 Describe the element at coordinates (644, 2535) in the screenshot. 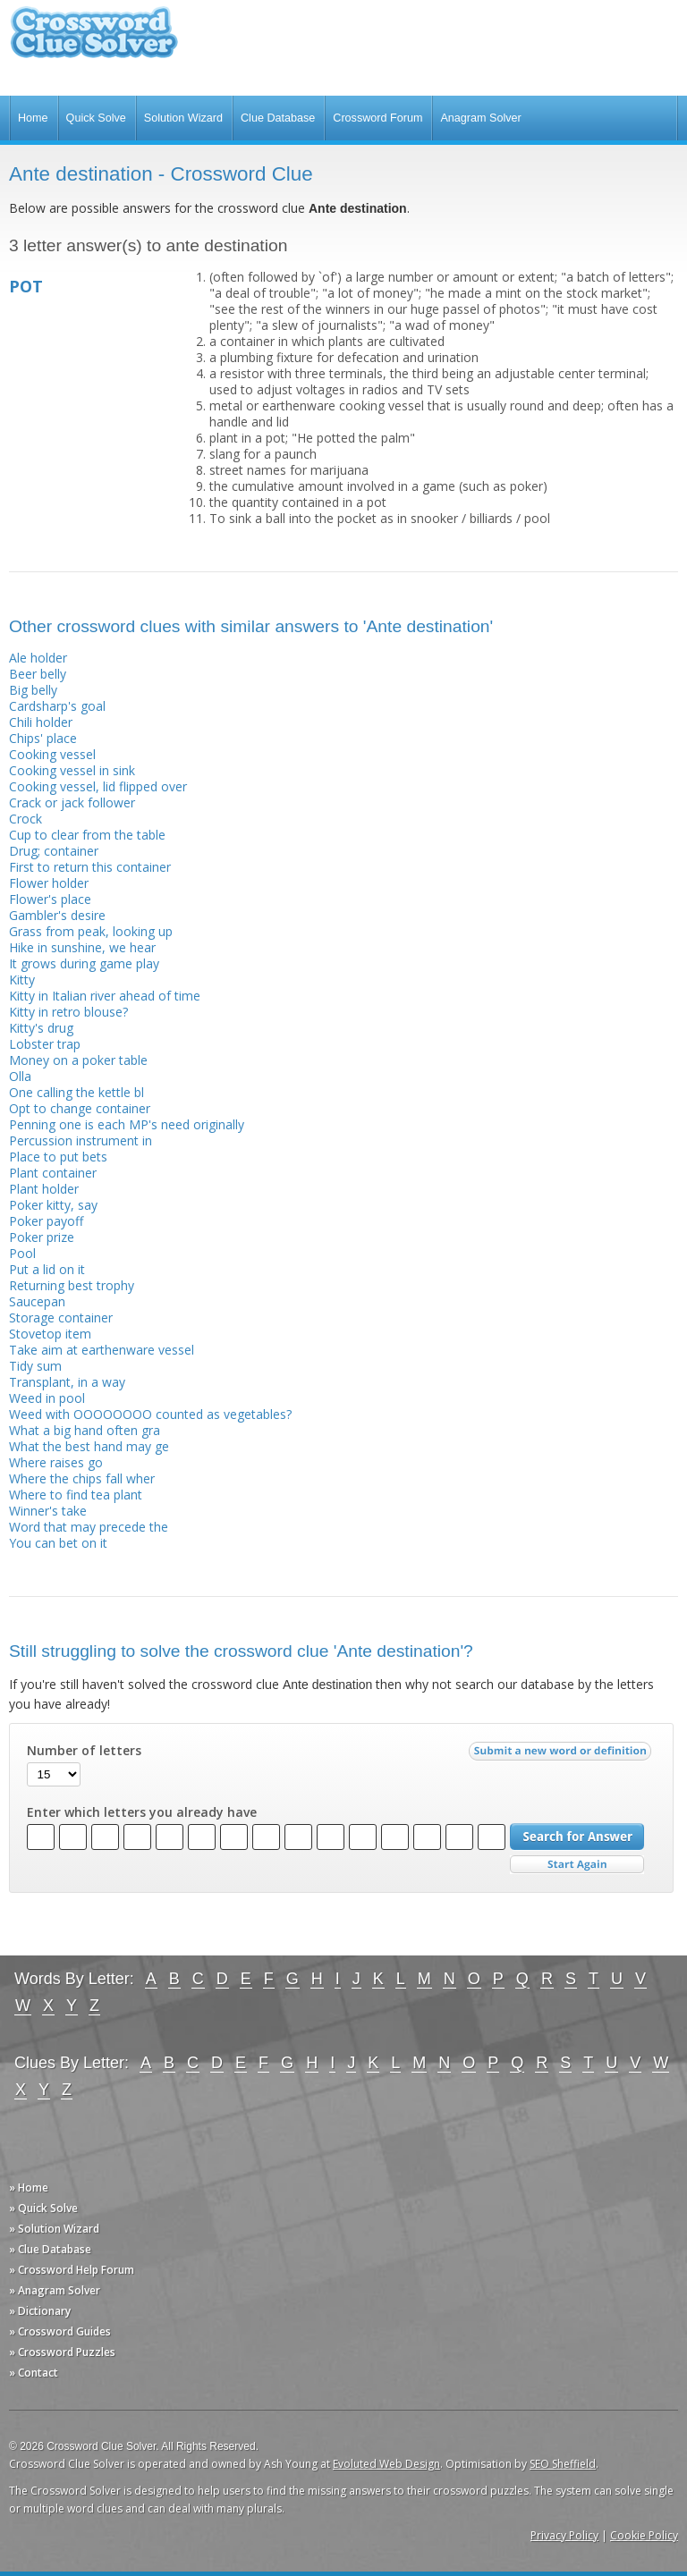

I see `Cookie Policy` at that location.